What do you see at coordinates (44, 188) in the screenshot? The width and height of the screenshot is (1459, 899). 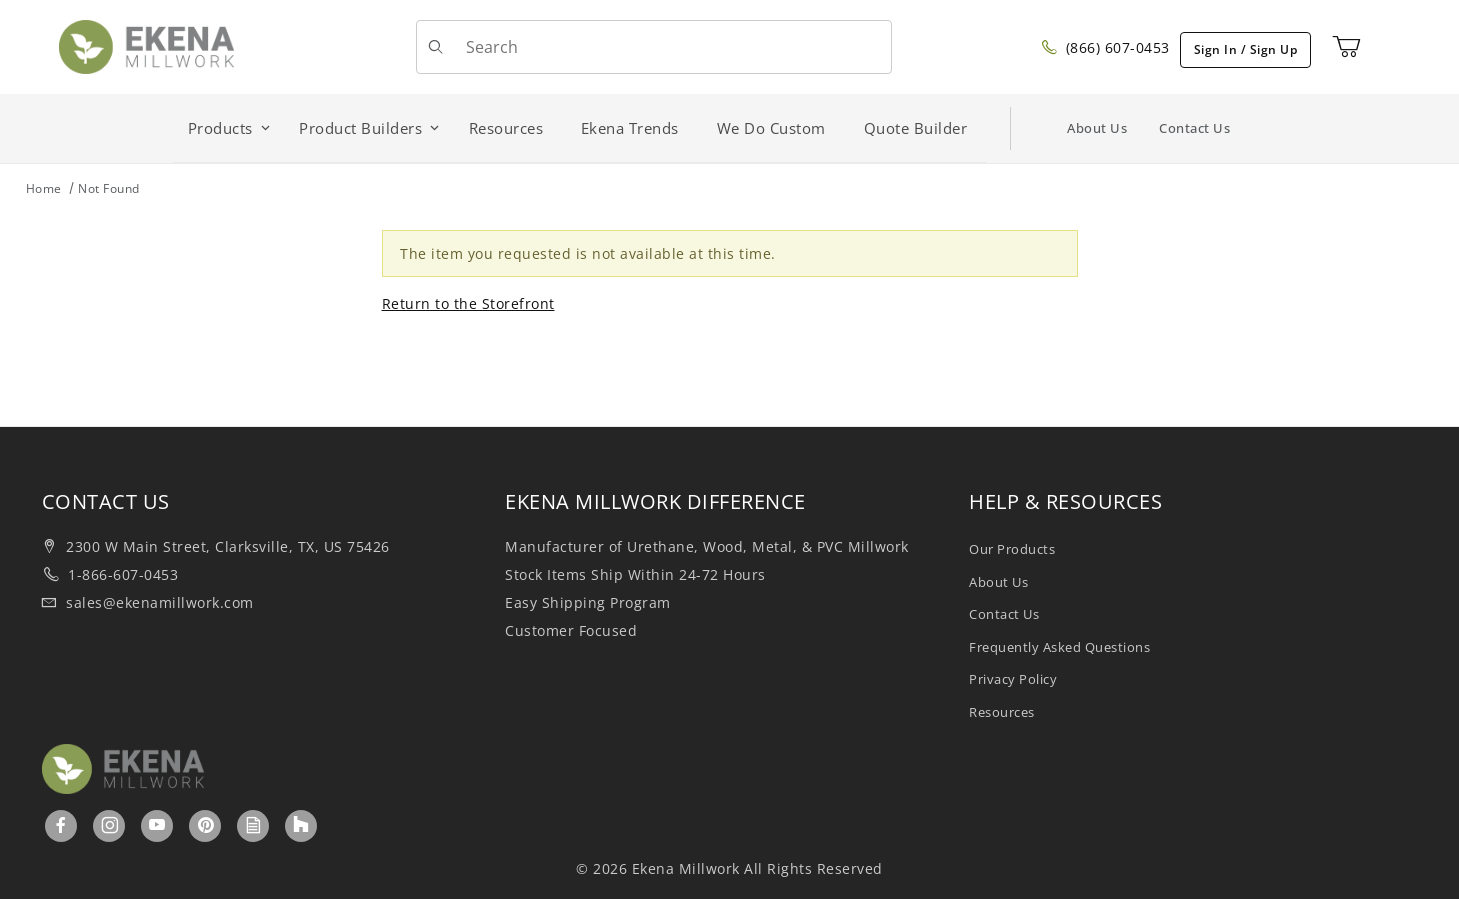 I see `Home` at bounding box center [44, 188].